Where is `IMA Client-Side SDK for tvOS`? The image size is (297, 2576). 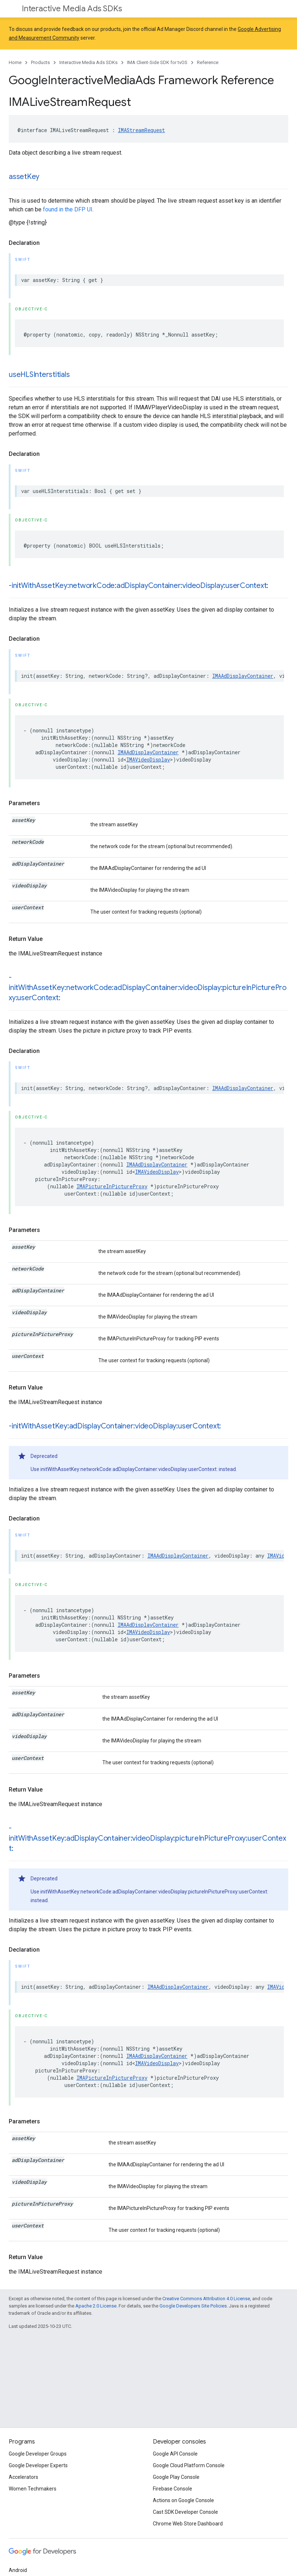 IMA Client-Side SDK for tvOS is located at coordinates (157, 62).